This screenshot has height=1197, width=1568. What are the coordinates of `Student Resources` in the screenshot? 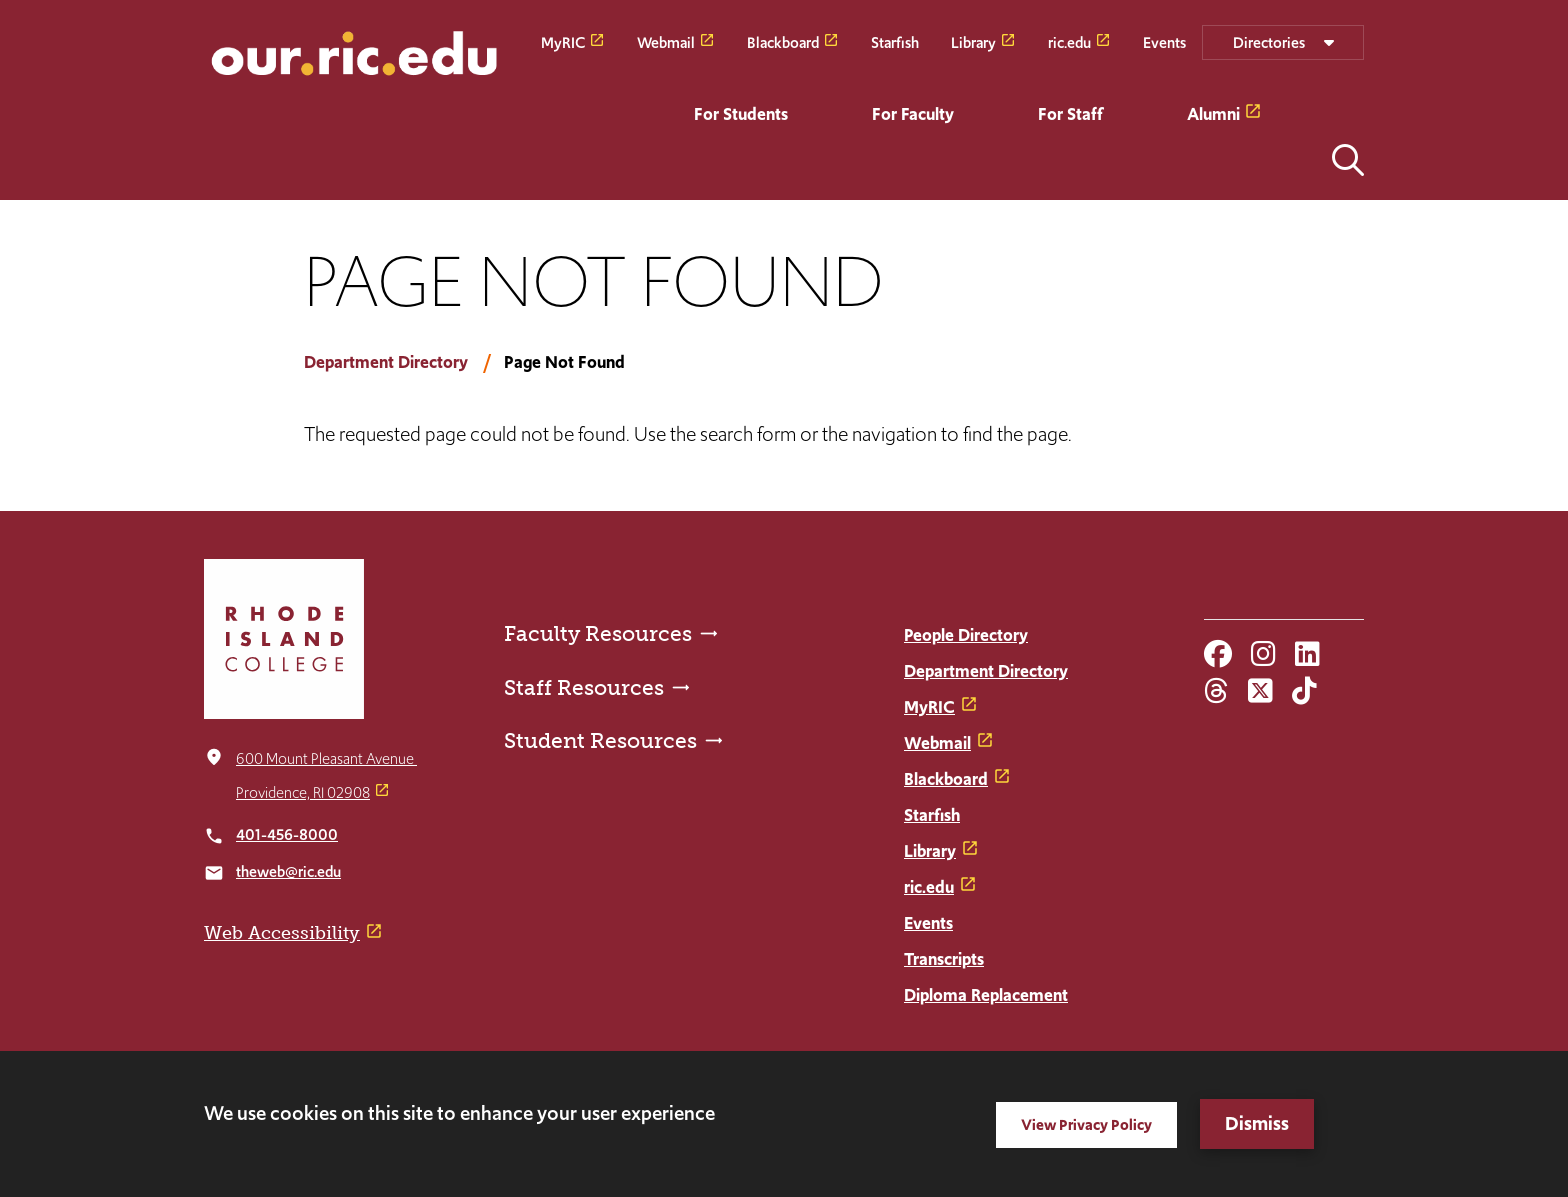 It's located at (600, 740).